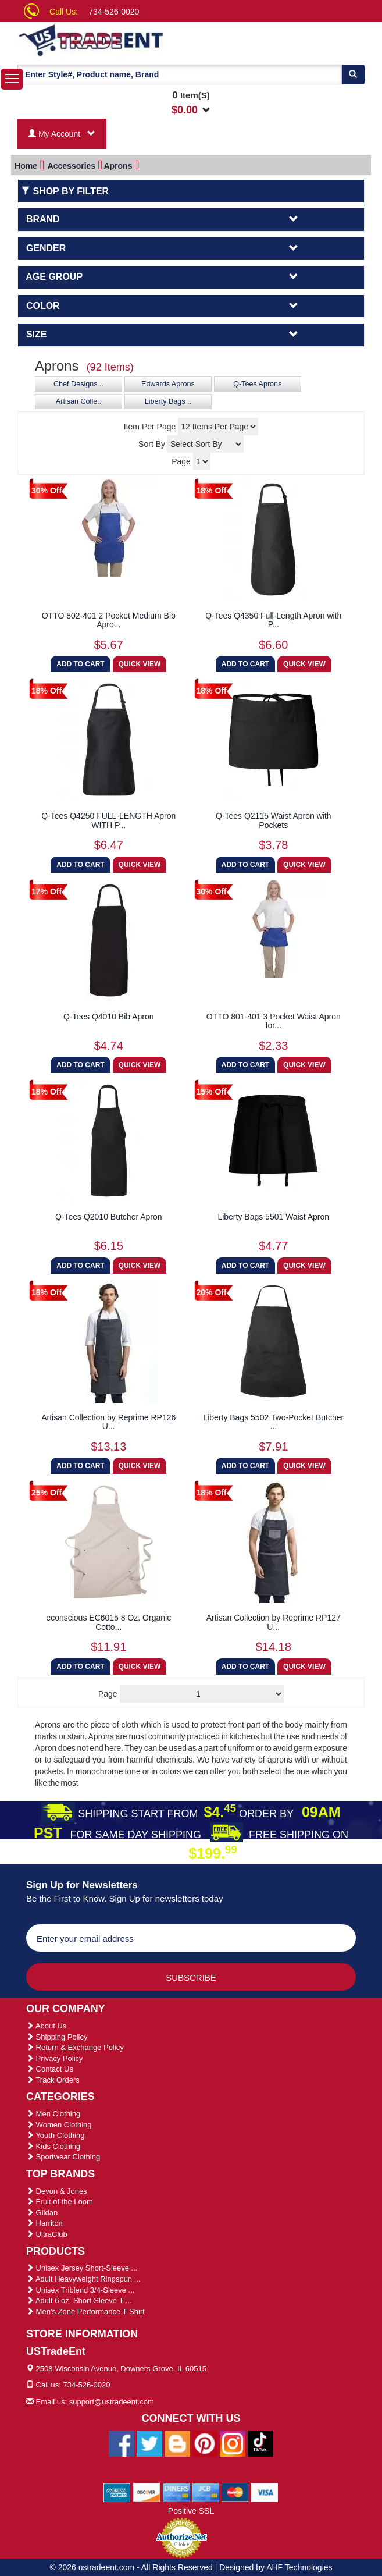 Image resolution: width=382 pixels, height=2576 pixels. I want to click on 734-526-0020, so click(113, 11).